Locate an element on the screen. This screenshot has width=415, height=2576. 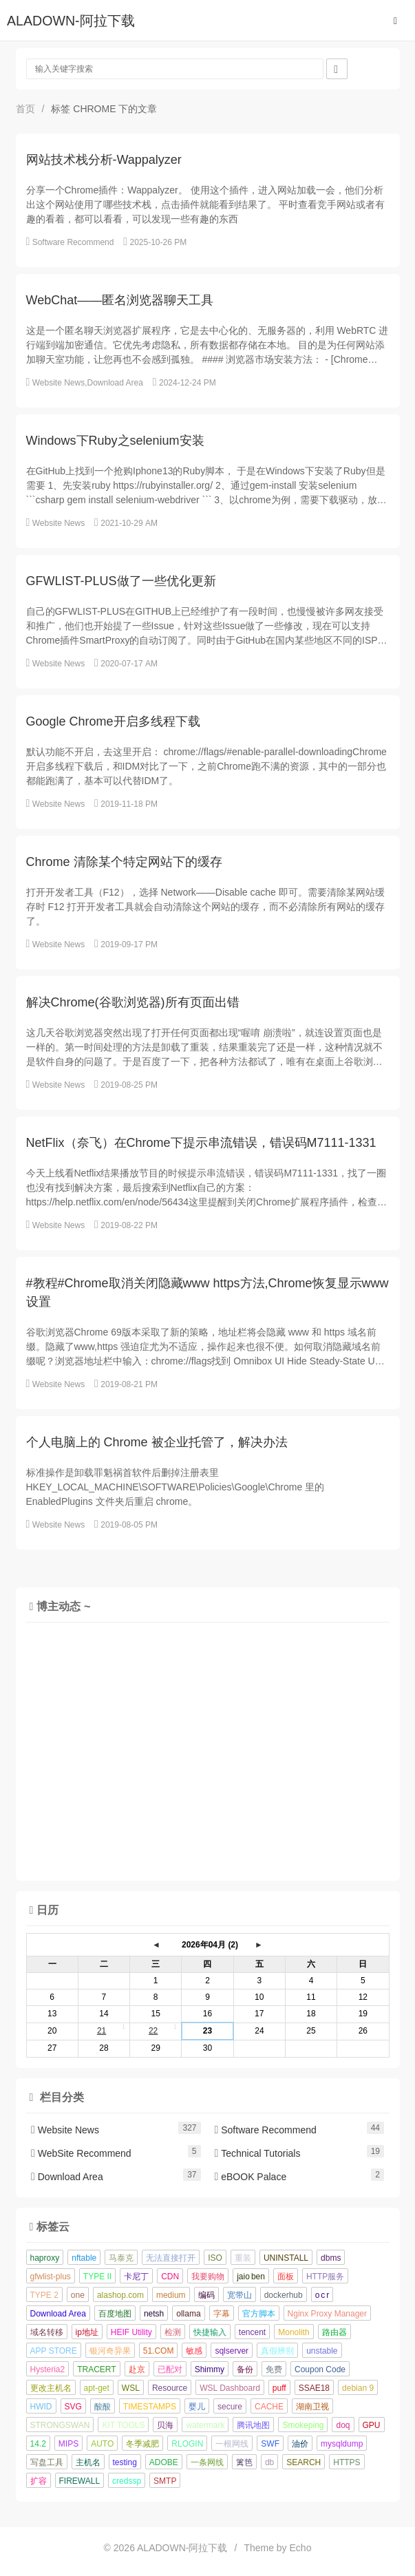
备份 is located at coordinates (245, 2369).